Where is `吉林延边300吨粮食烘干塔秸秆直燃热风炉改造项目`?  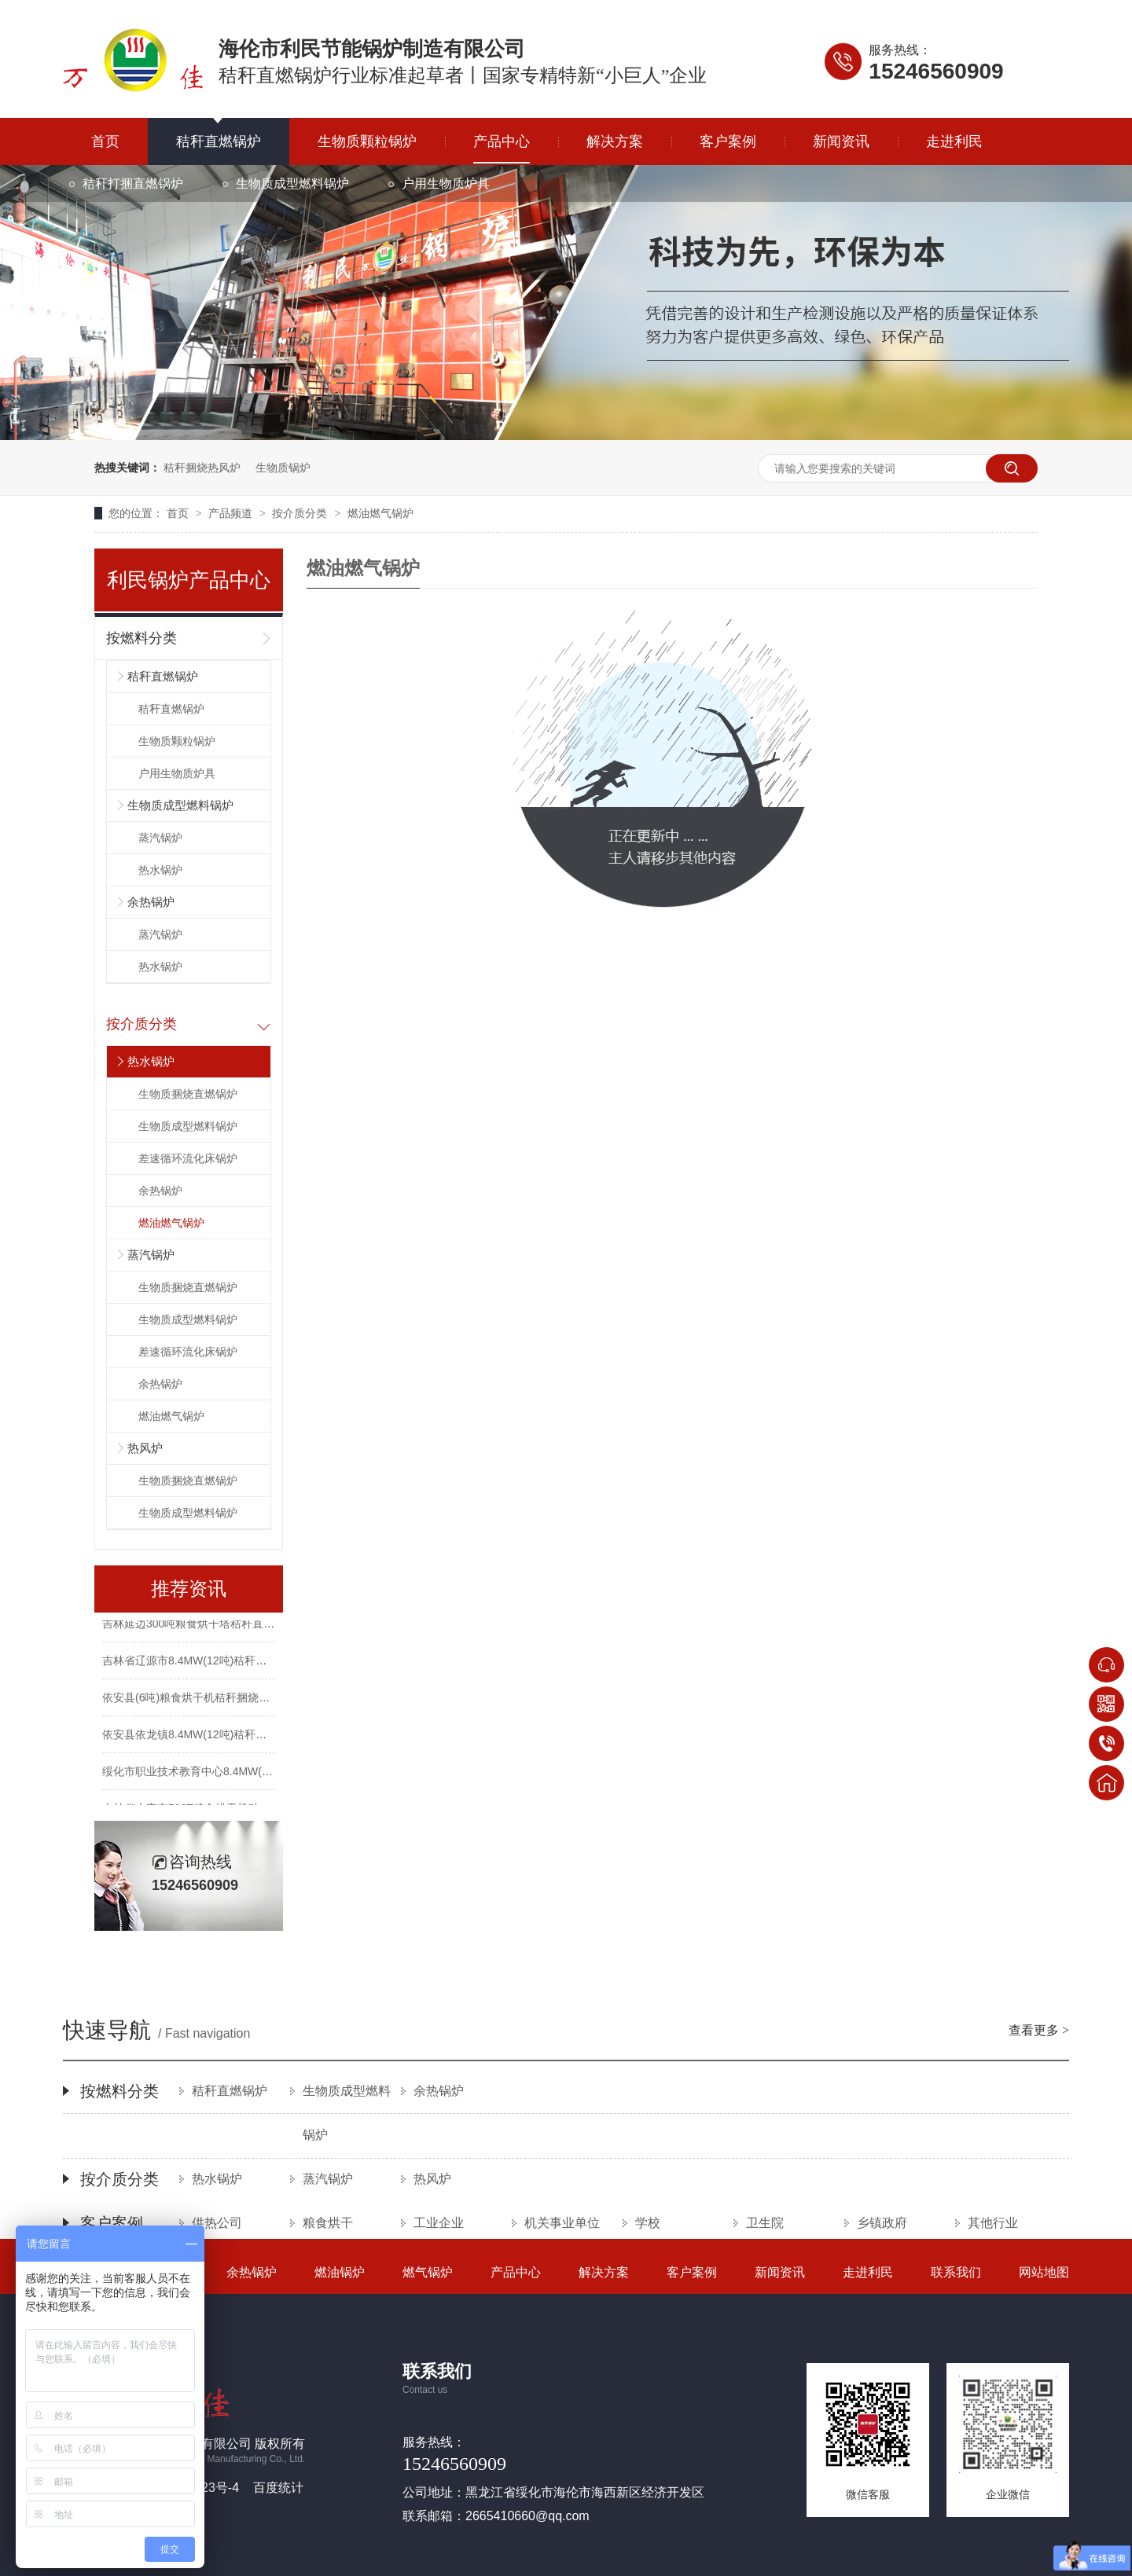
吉林延边300吨粮食烘干塔秸秆直燃热风炉改造项目 is located at coordinates (226, 1626).